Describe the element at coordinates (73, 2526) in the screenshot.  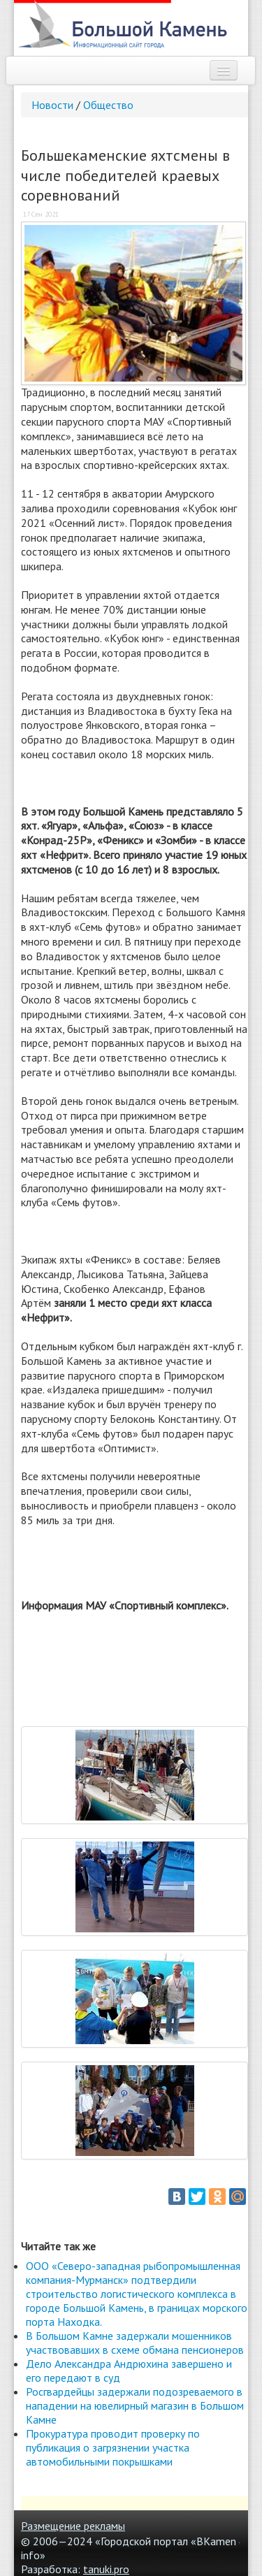
I see `Размещение рекламы` at that location.